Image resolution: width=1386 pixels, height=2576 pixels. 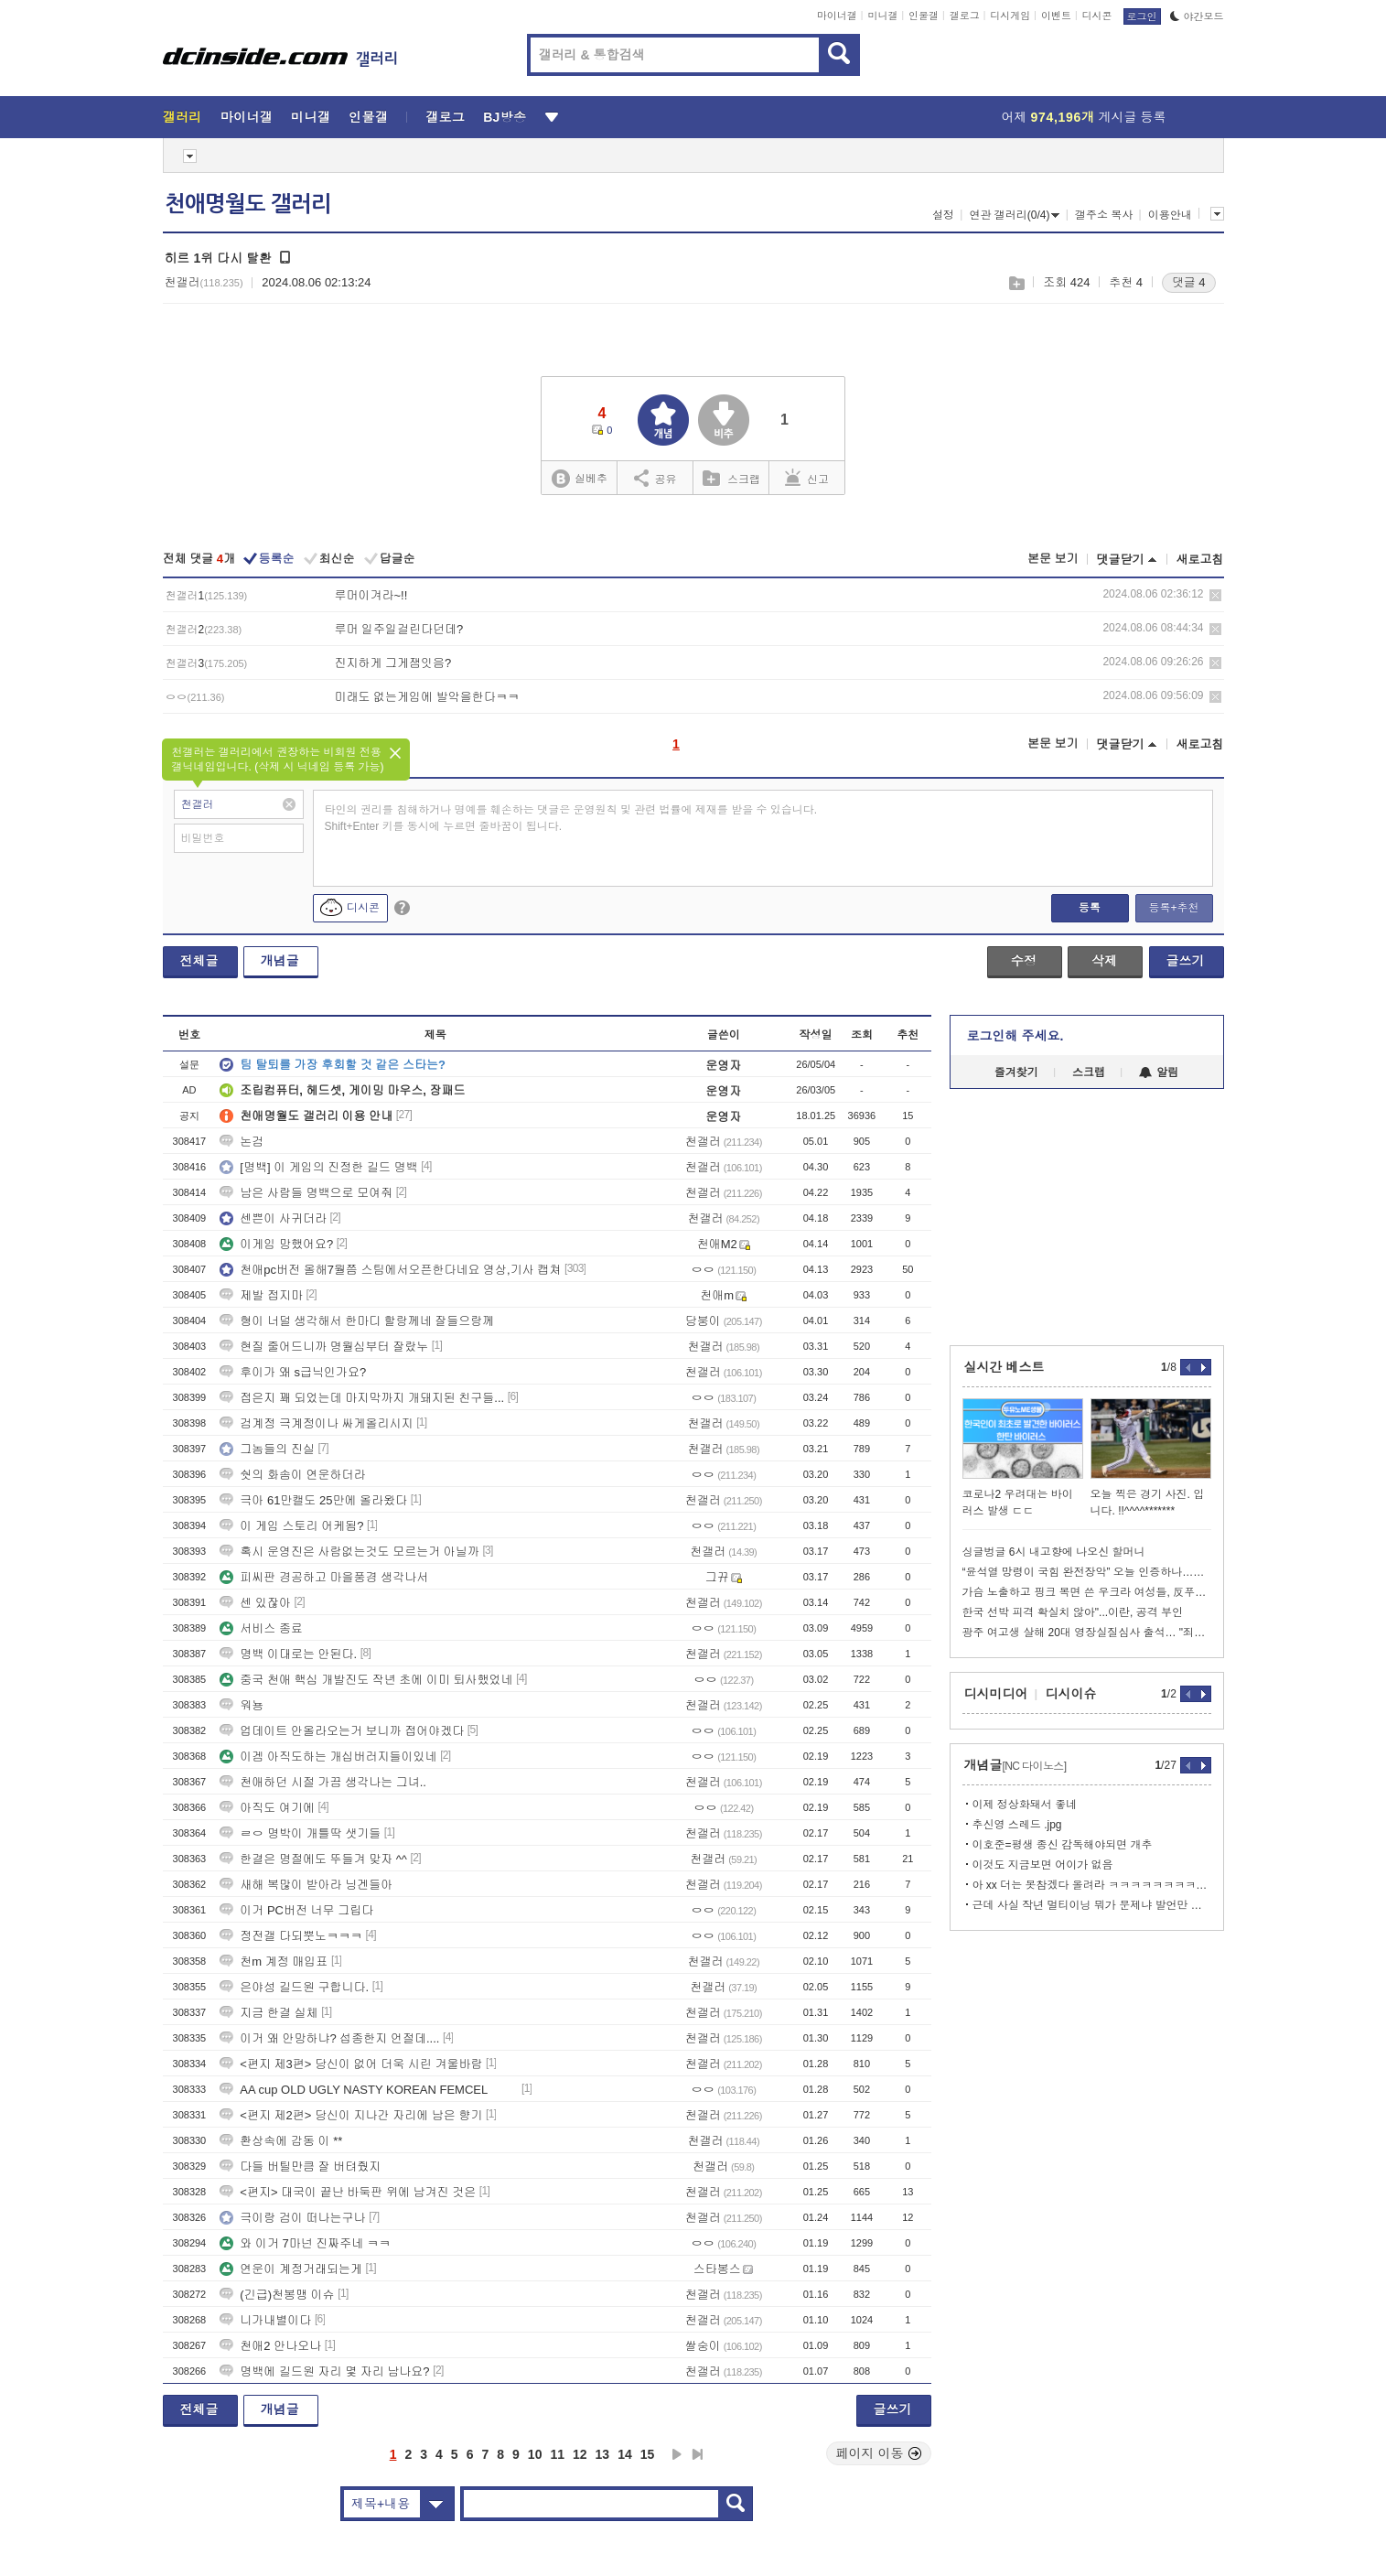 What do you see at coordinates (655, 478) in the screenshot?
I see `공유` at bounding box center [655, 478].